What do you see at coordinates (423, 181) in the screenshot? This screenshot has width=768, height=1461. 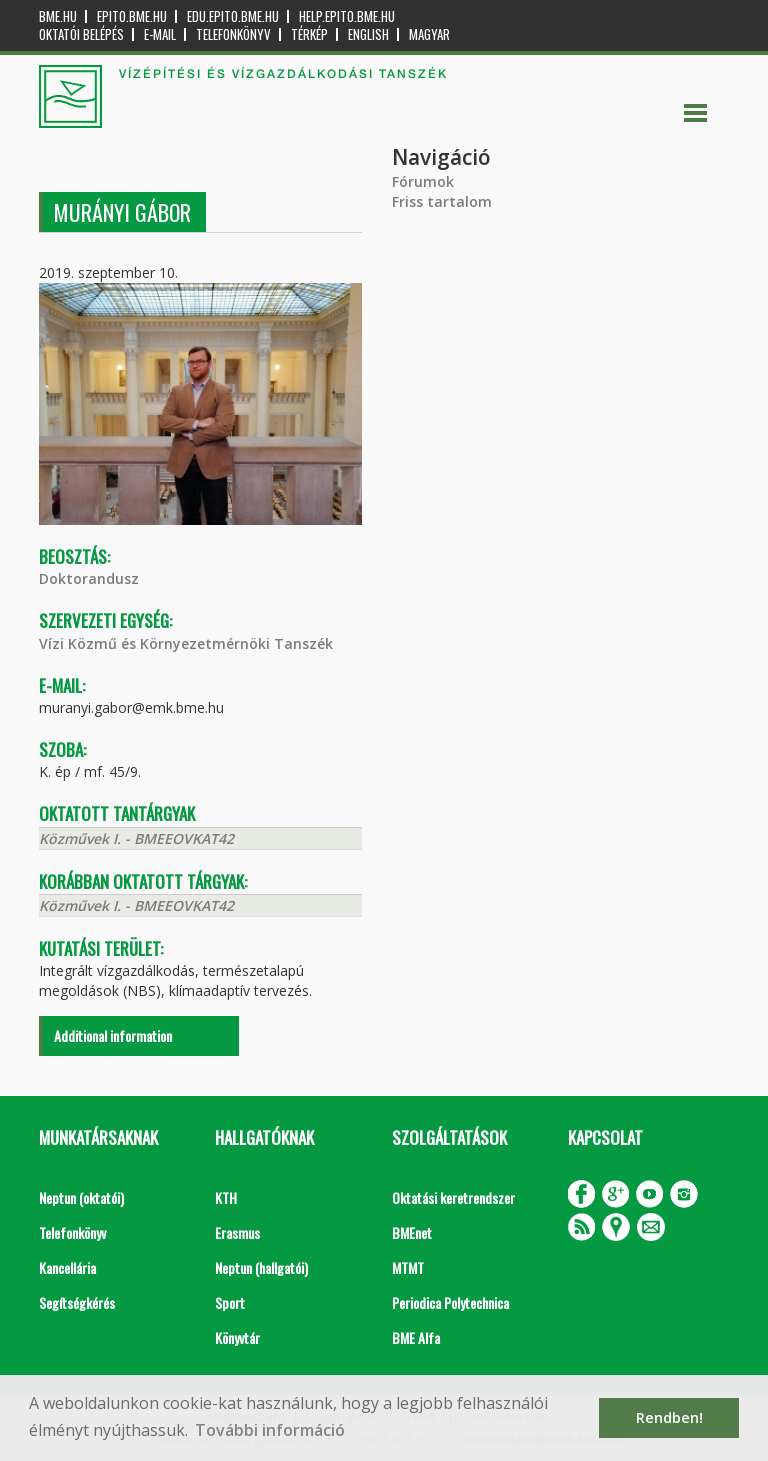 I see `Fórumok` at bounding box center [423, 181].